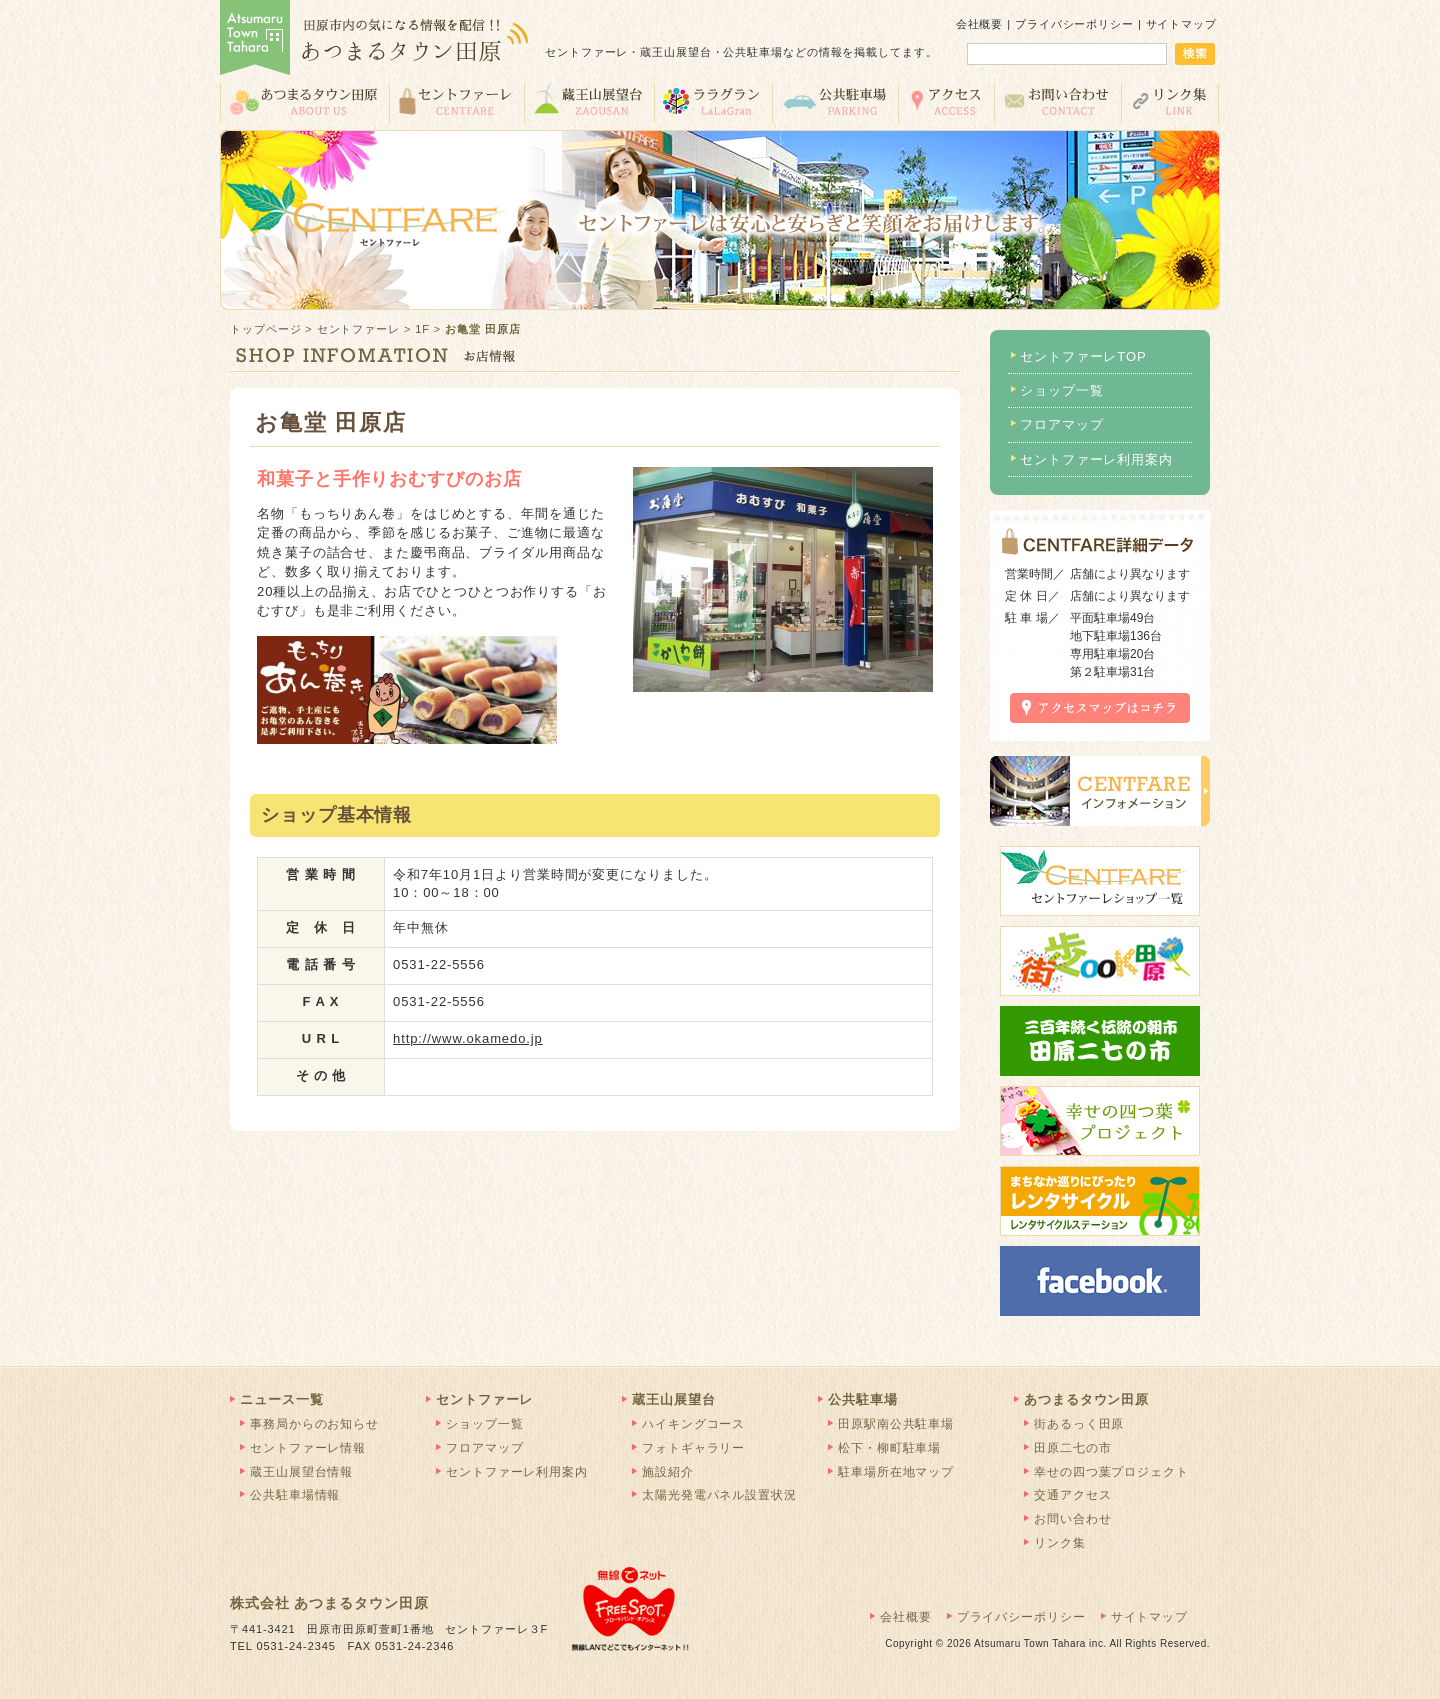 This screenshot has width=1440, height=1699. What do you see at coordinates (265, 329) in the screenshot?
I see `トップページ` at bounding box center [265, 329].